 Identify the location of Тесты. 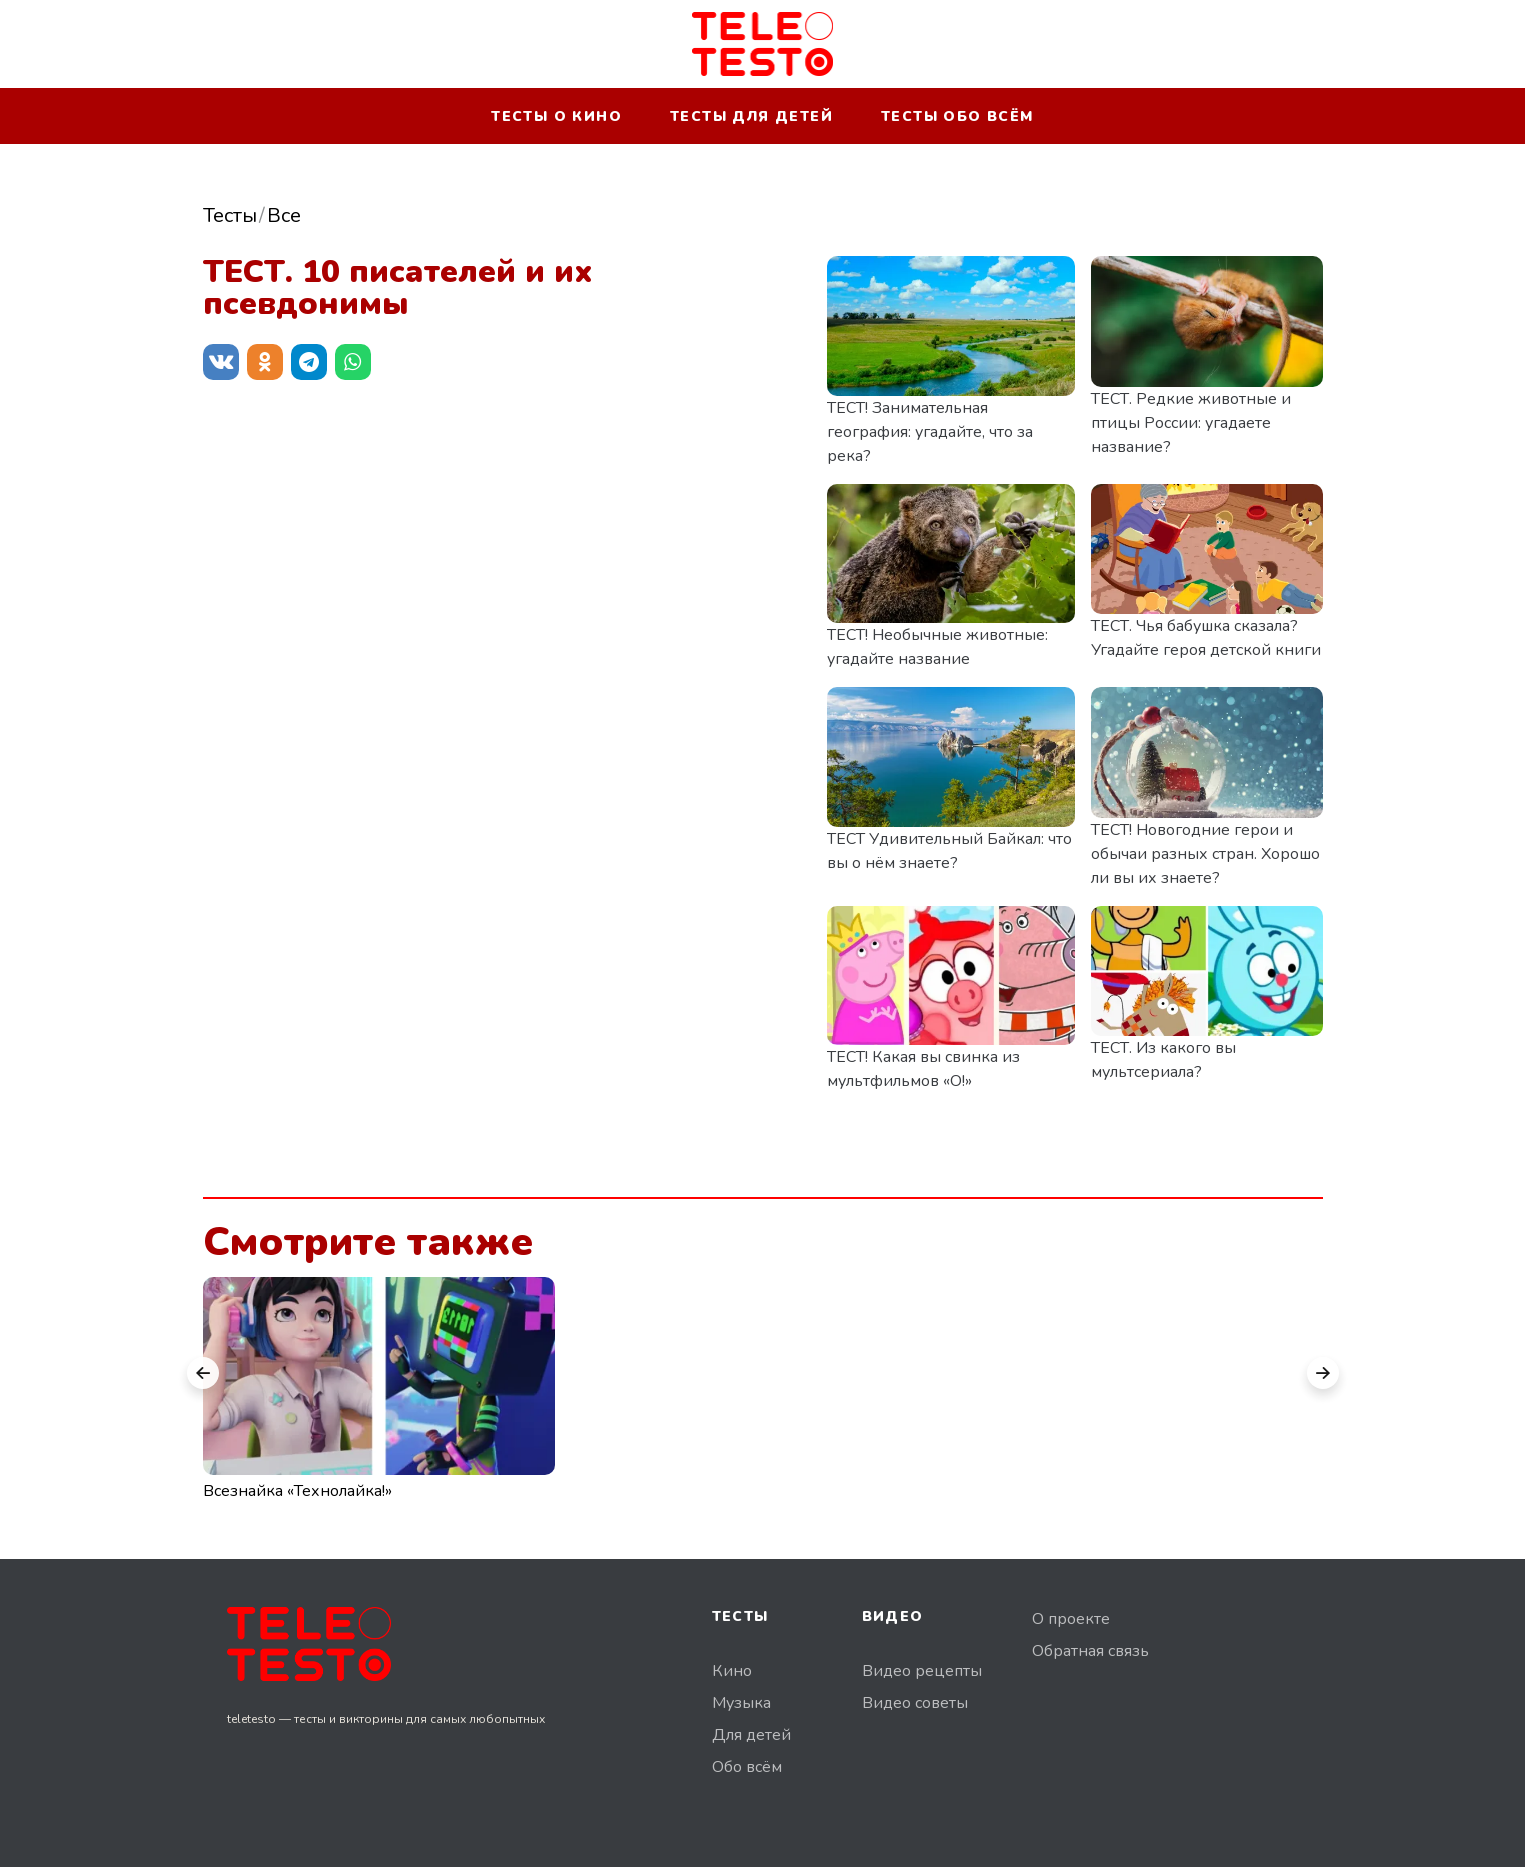
(230, 215).